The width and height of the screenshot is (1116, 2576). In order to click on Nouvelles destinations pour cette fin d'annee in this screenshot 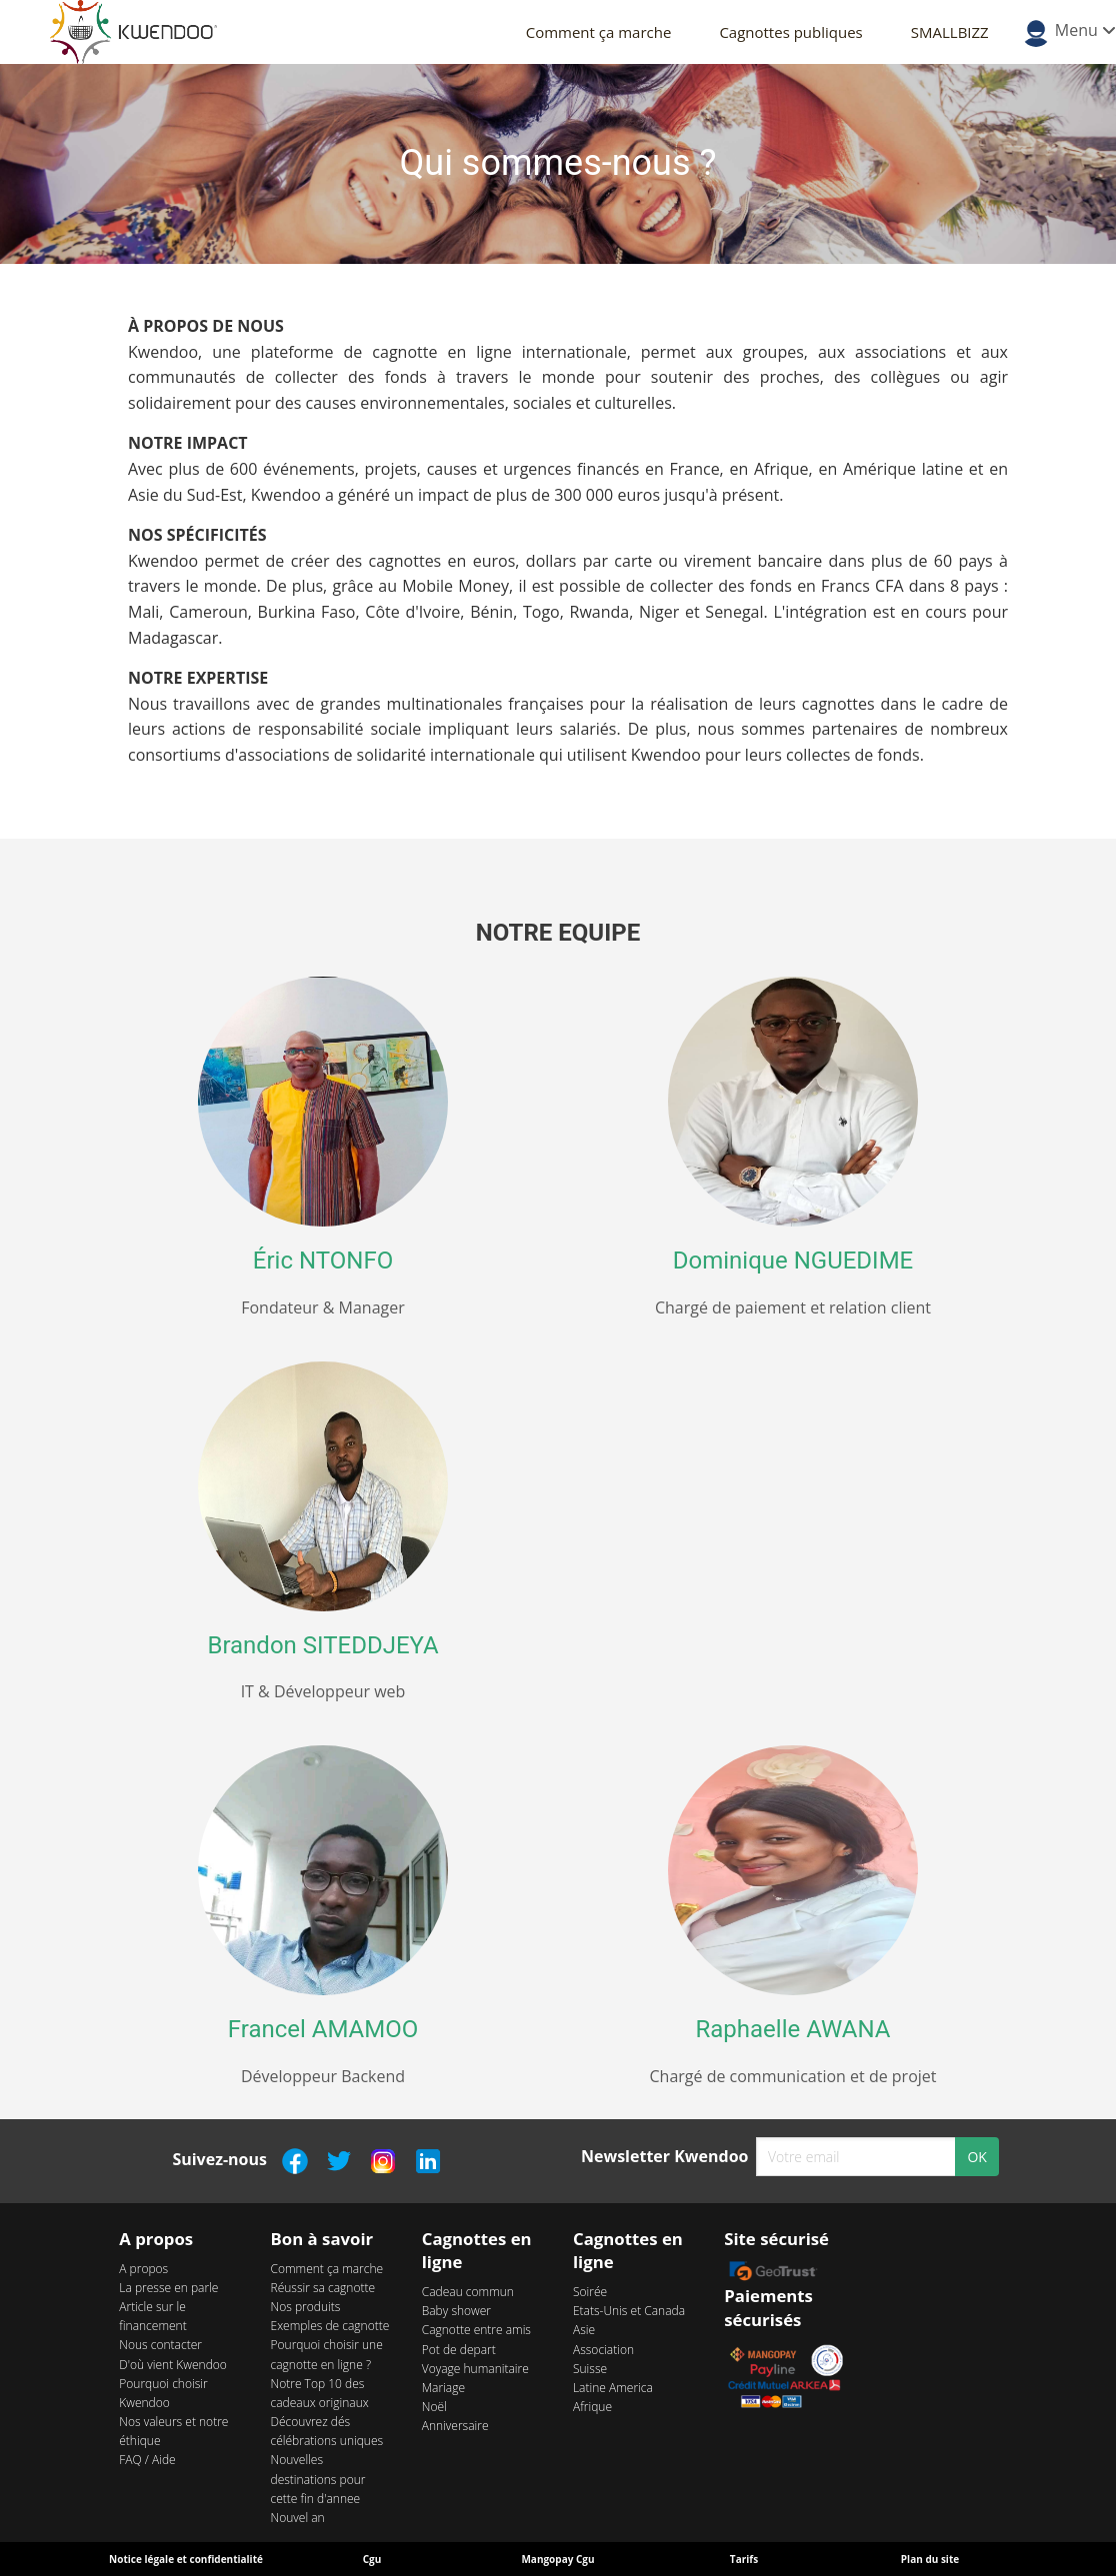, I will do `click(318, 2478)`.